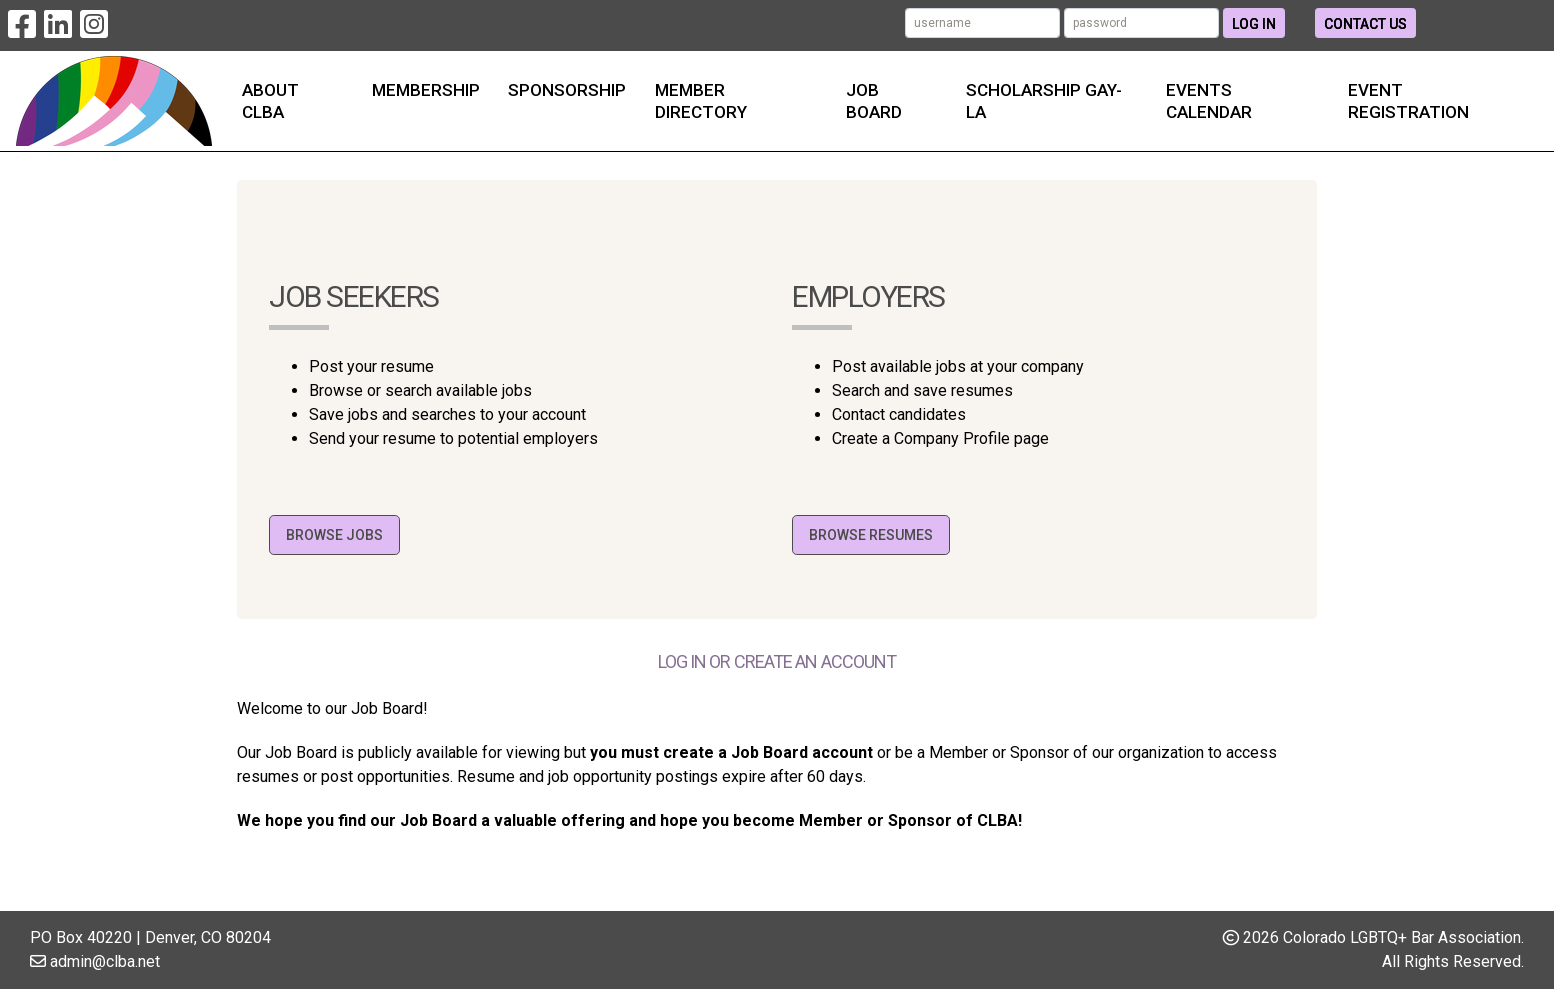 The image size is (1554, 989). What do you see at coordinates (1209, 101) in the screenshot?
I see `Events Calendar` at bounding box center [1209, 101].